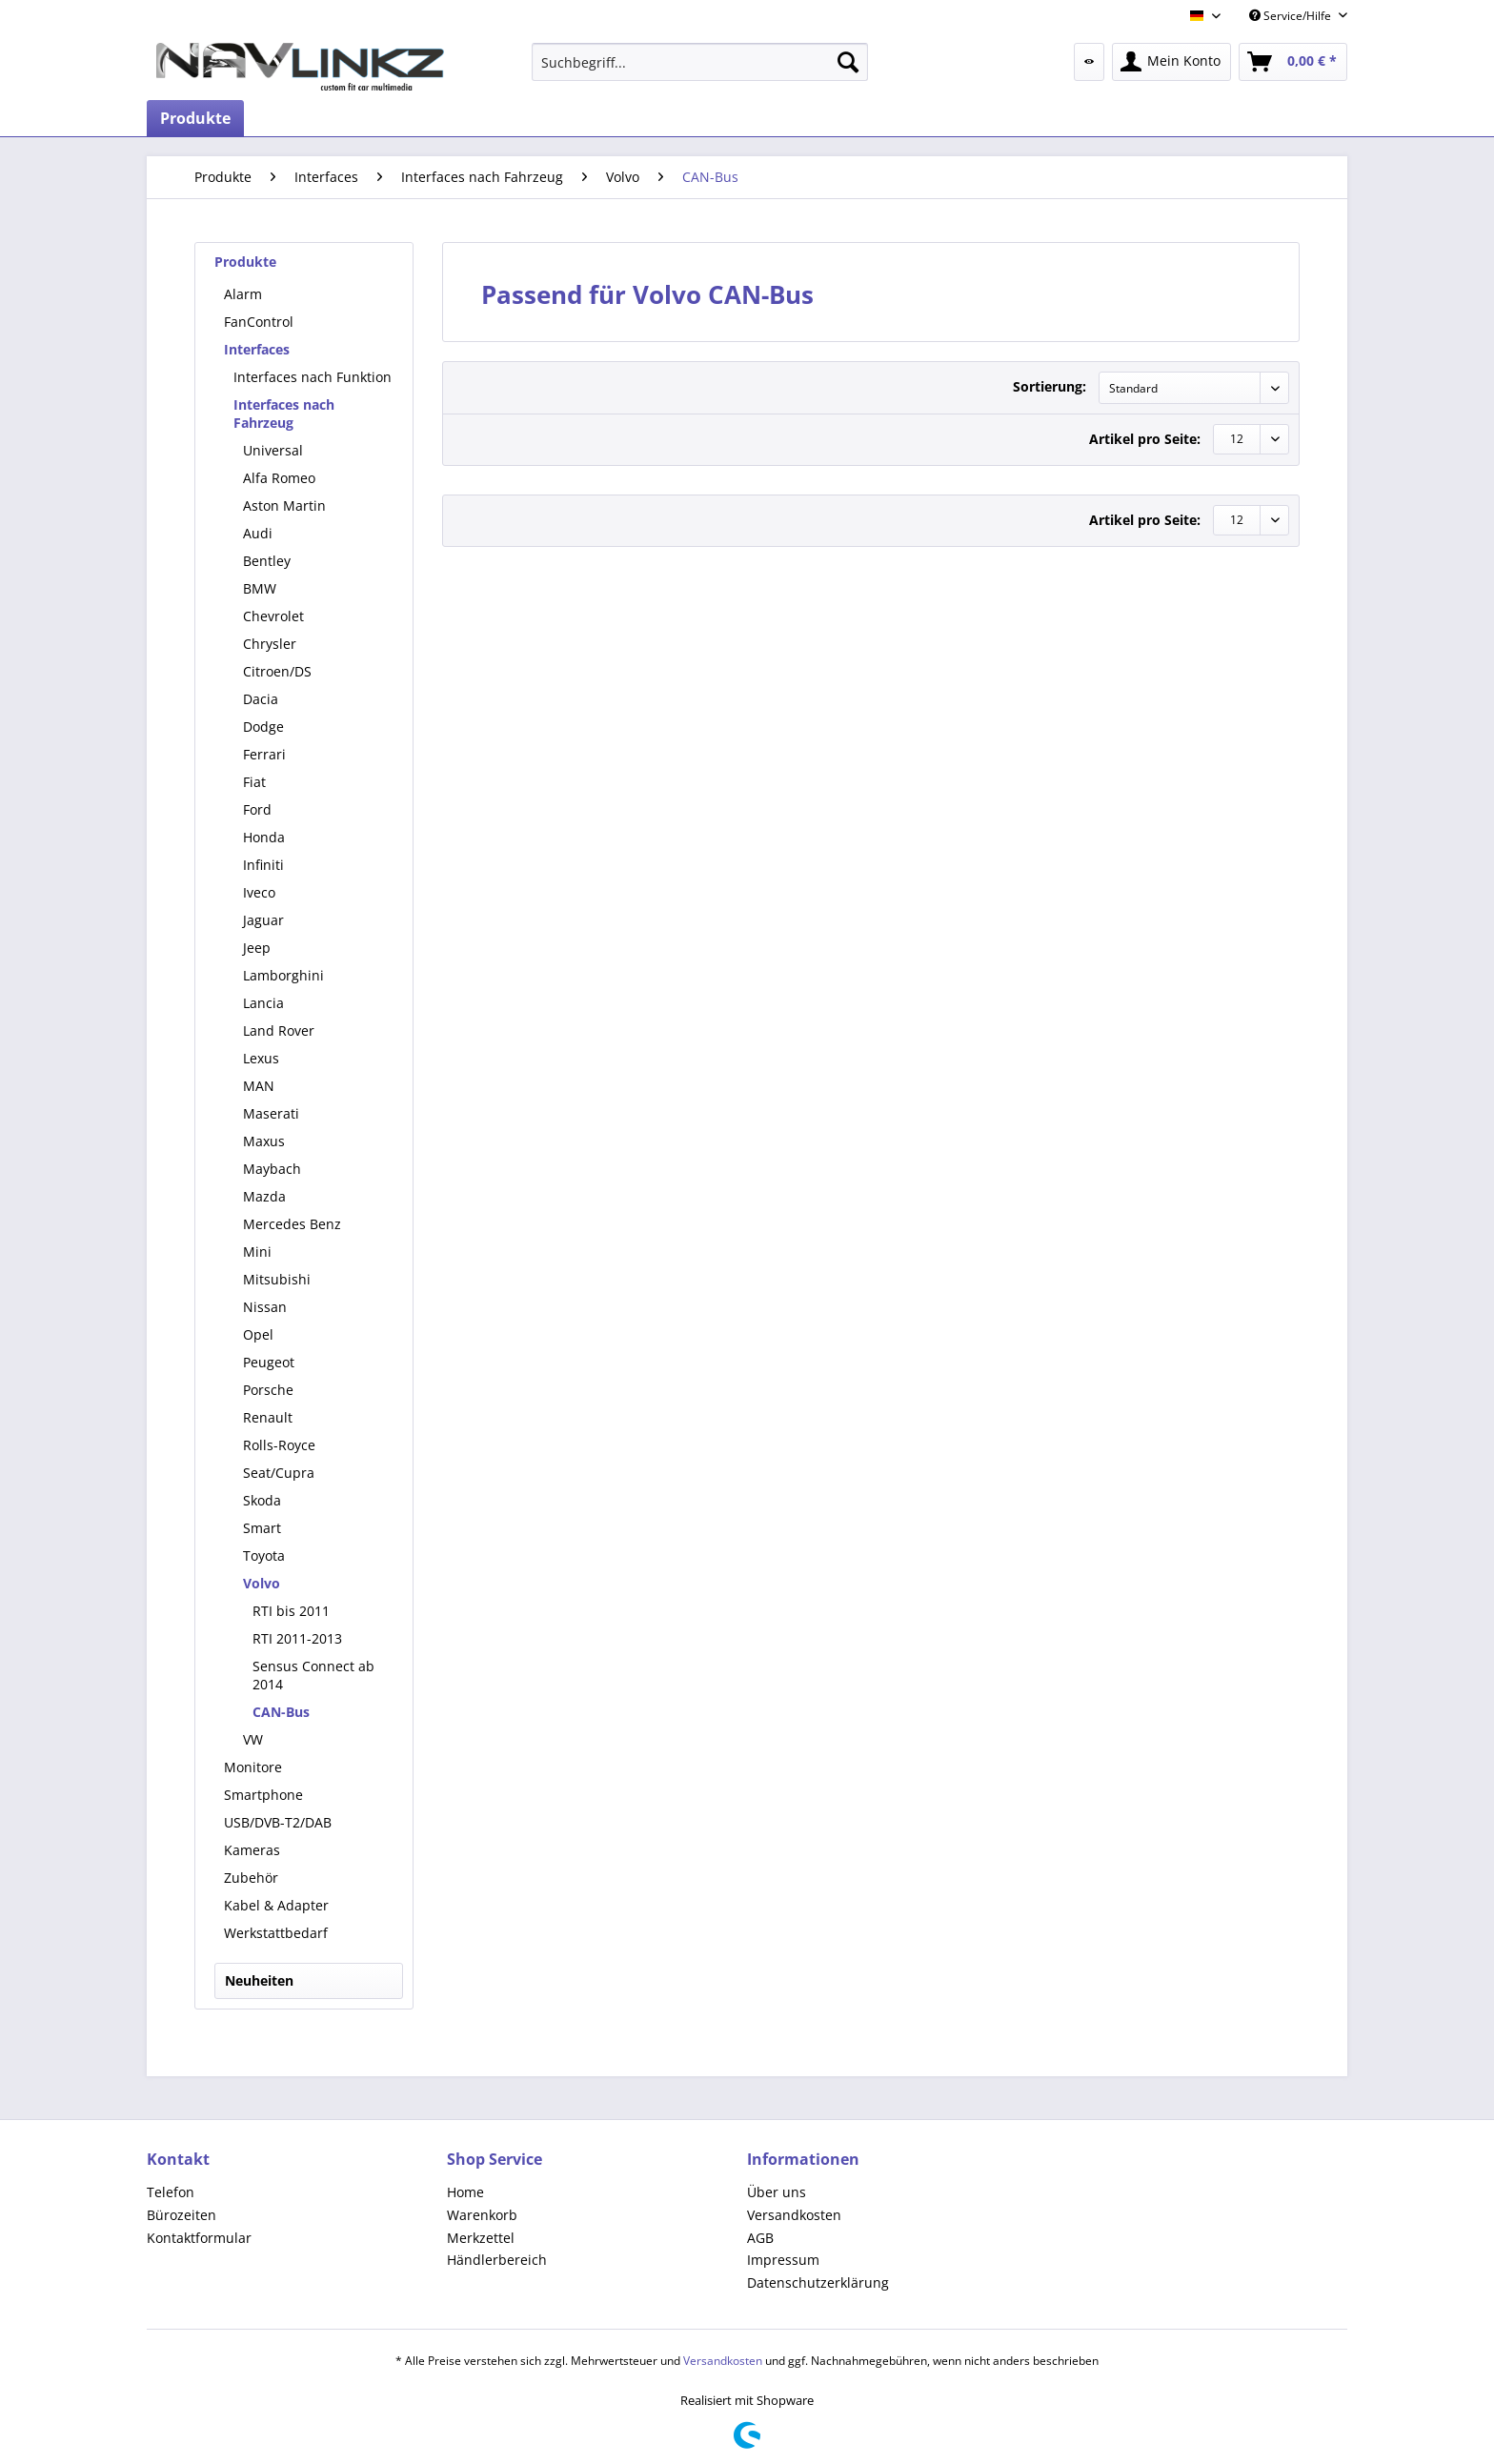  Describe the element at coordinates (284, 505) in the screenshot. I see `Aston Martin` at that location.